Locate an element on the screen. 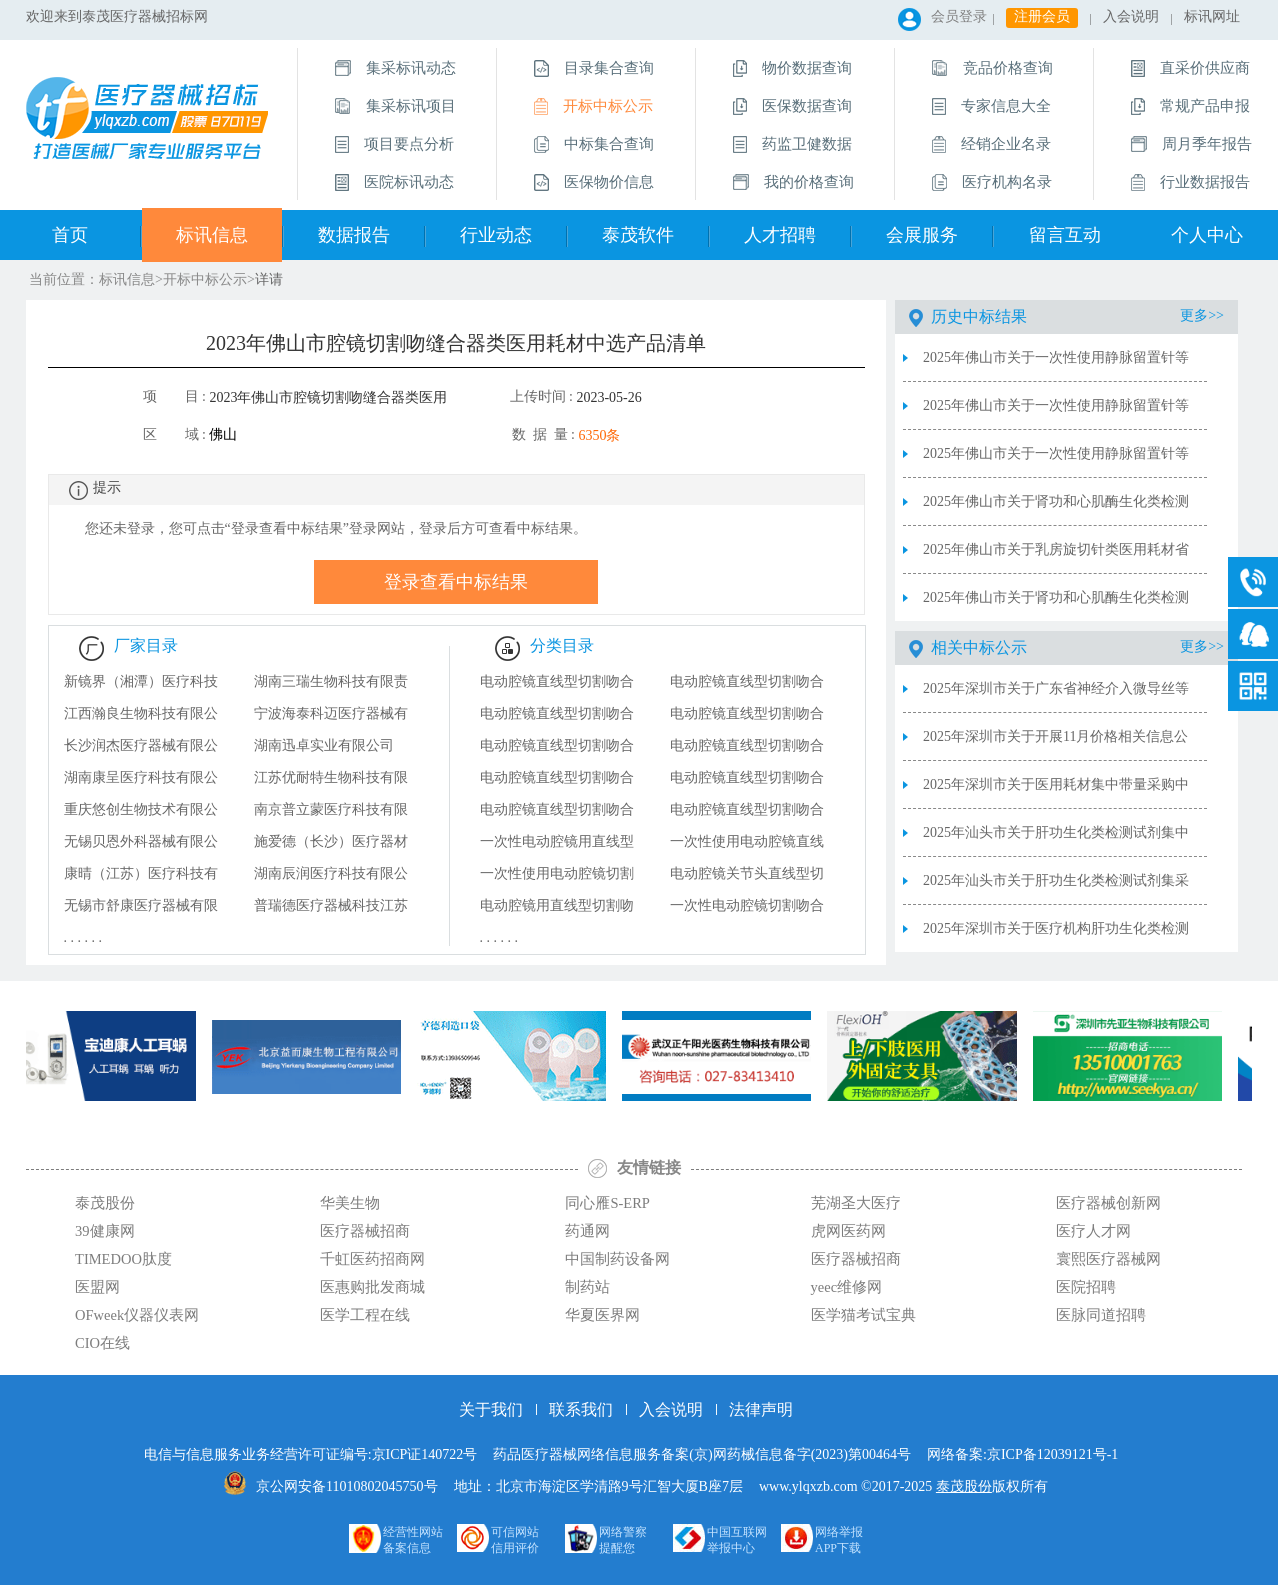  联系我们 is located at coordinates (581, 1409).